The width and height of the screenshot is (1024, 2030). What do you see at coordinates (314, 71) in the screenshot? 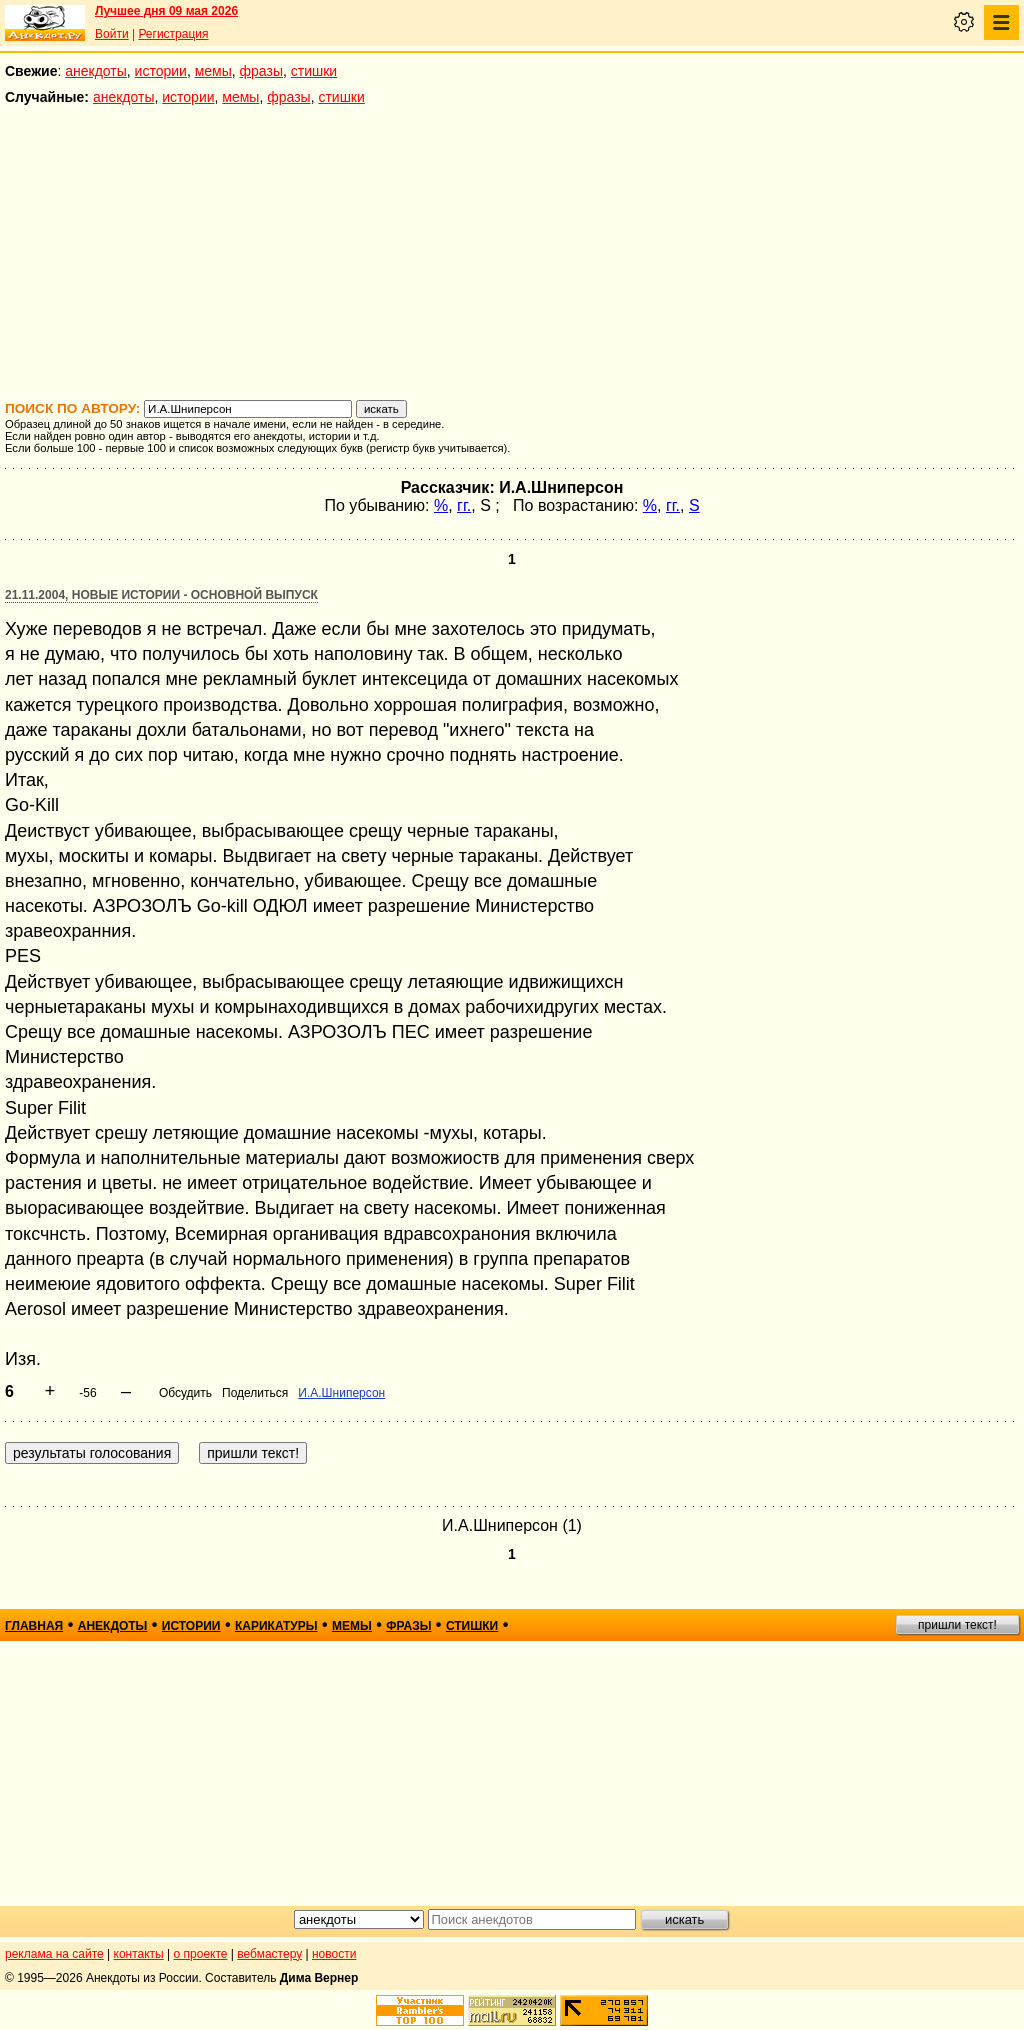
I see `стишки` at bounding box center [314, 71].